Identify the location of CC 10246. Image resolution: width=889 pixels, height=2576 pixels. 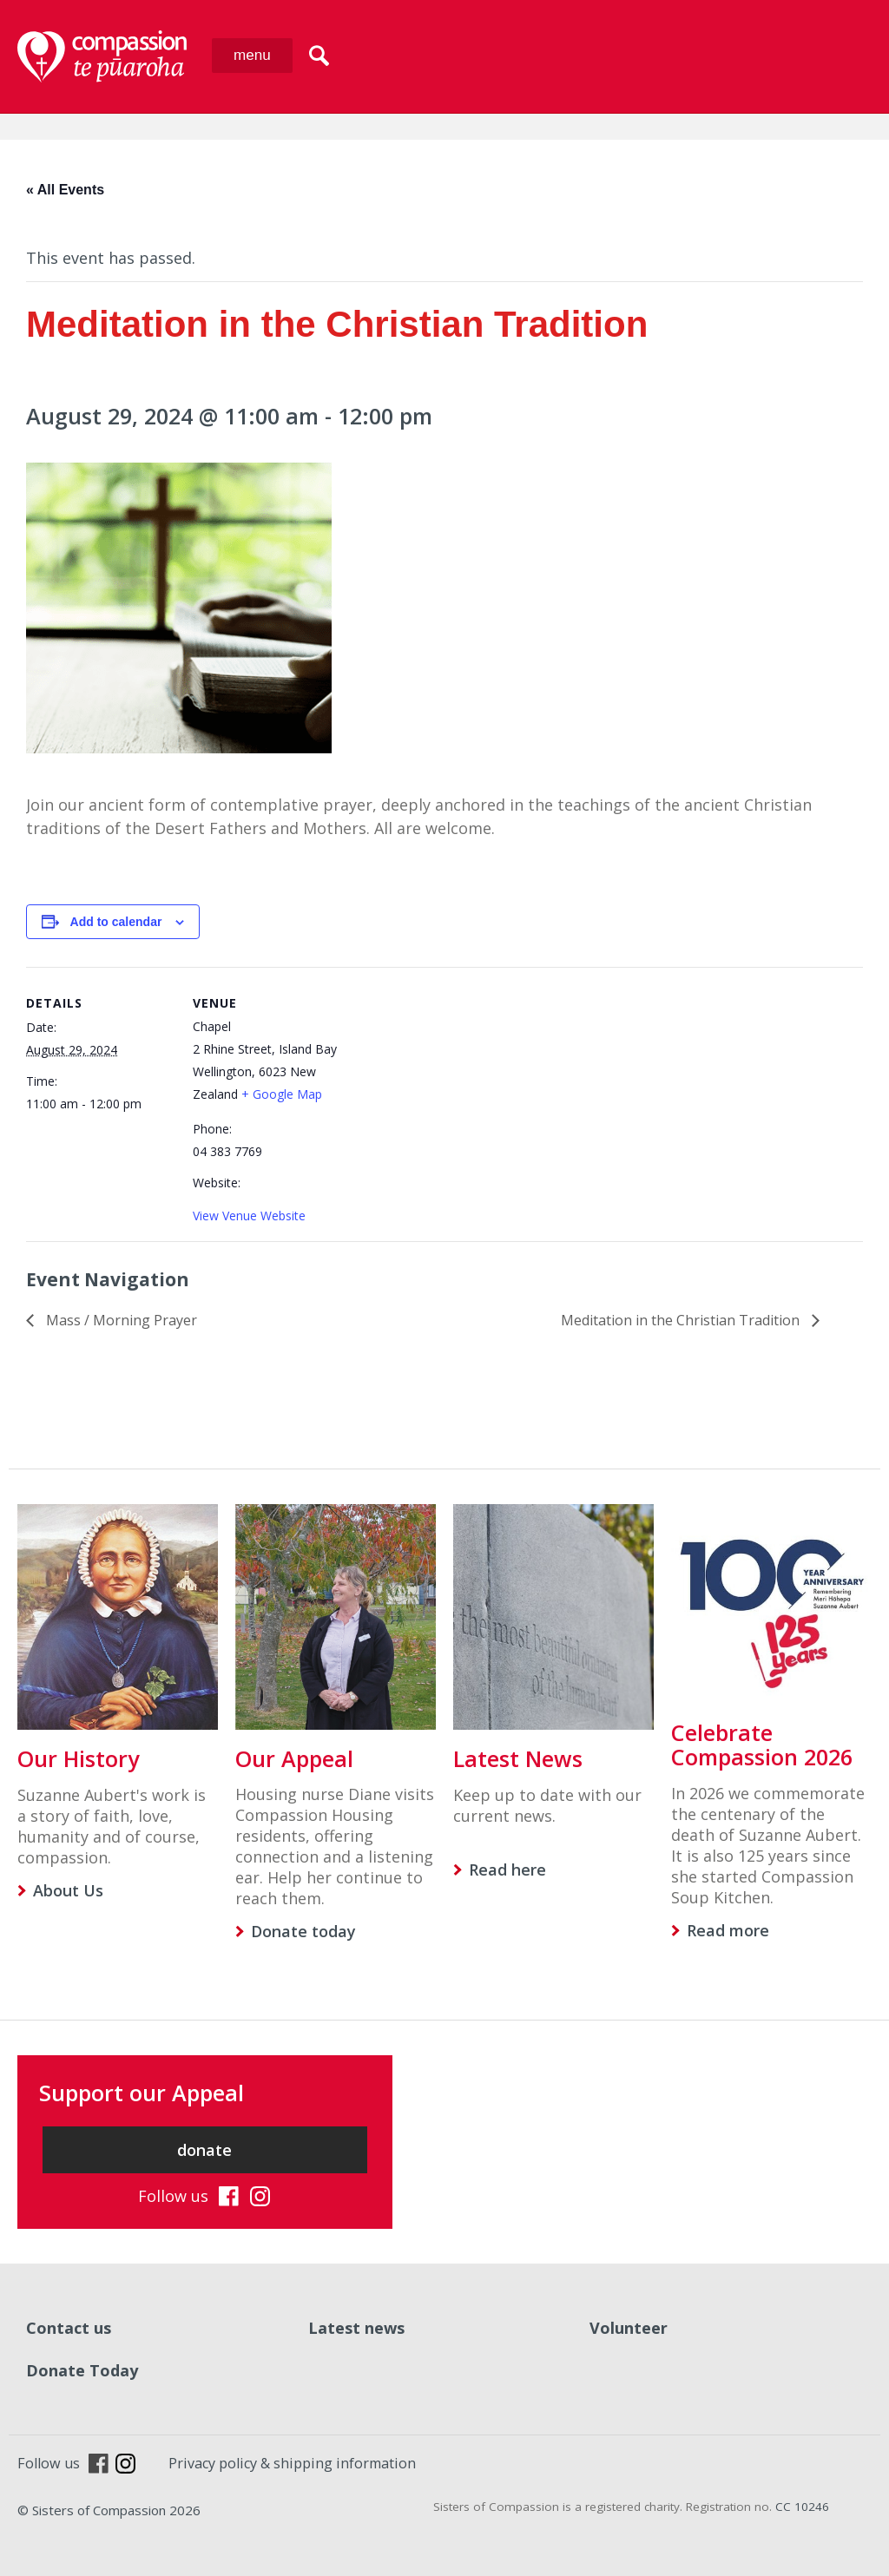
(802, 2506).